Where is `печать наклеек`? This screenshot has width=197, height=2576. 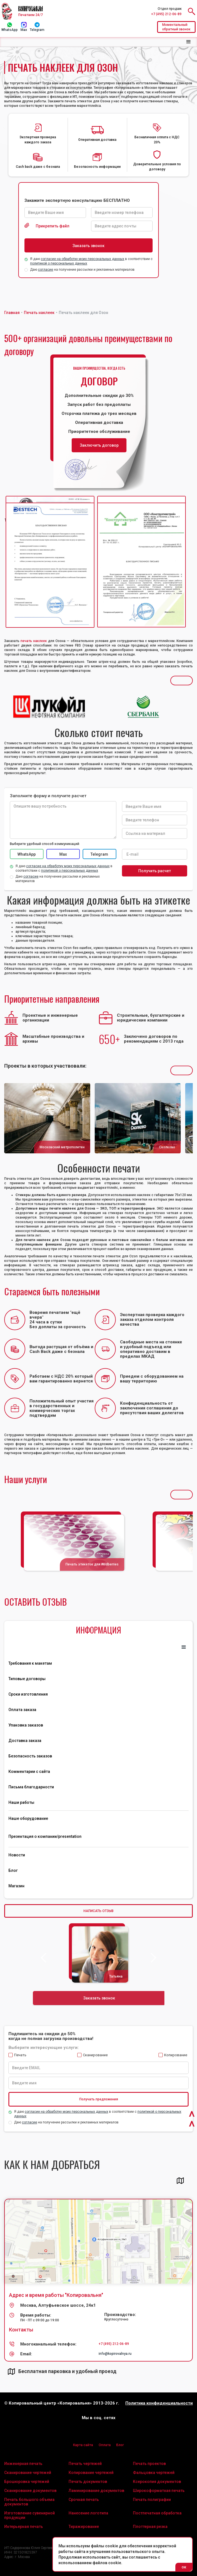
печать наклеек is located at coordinates (34, 641).